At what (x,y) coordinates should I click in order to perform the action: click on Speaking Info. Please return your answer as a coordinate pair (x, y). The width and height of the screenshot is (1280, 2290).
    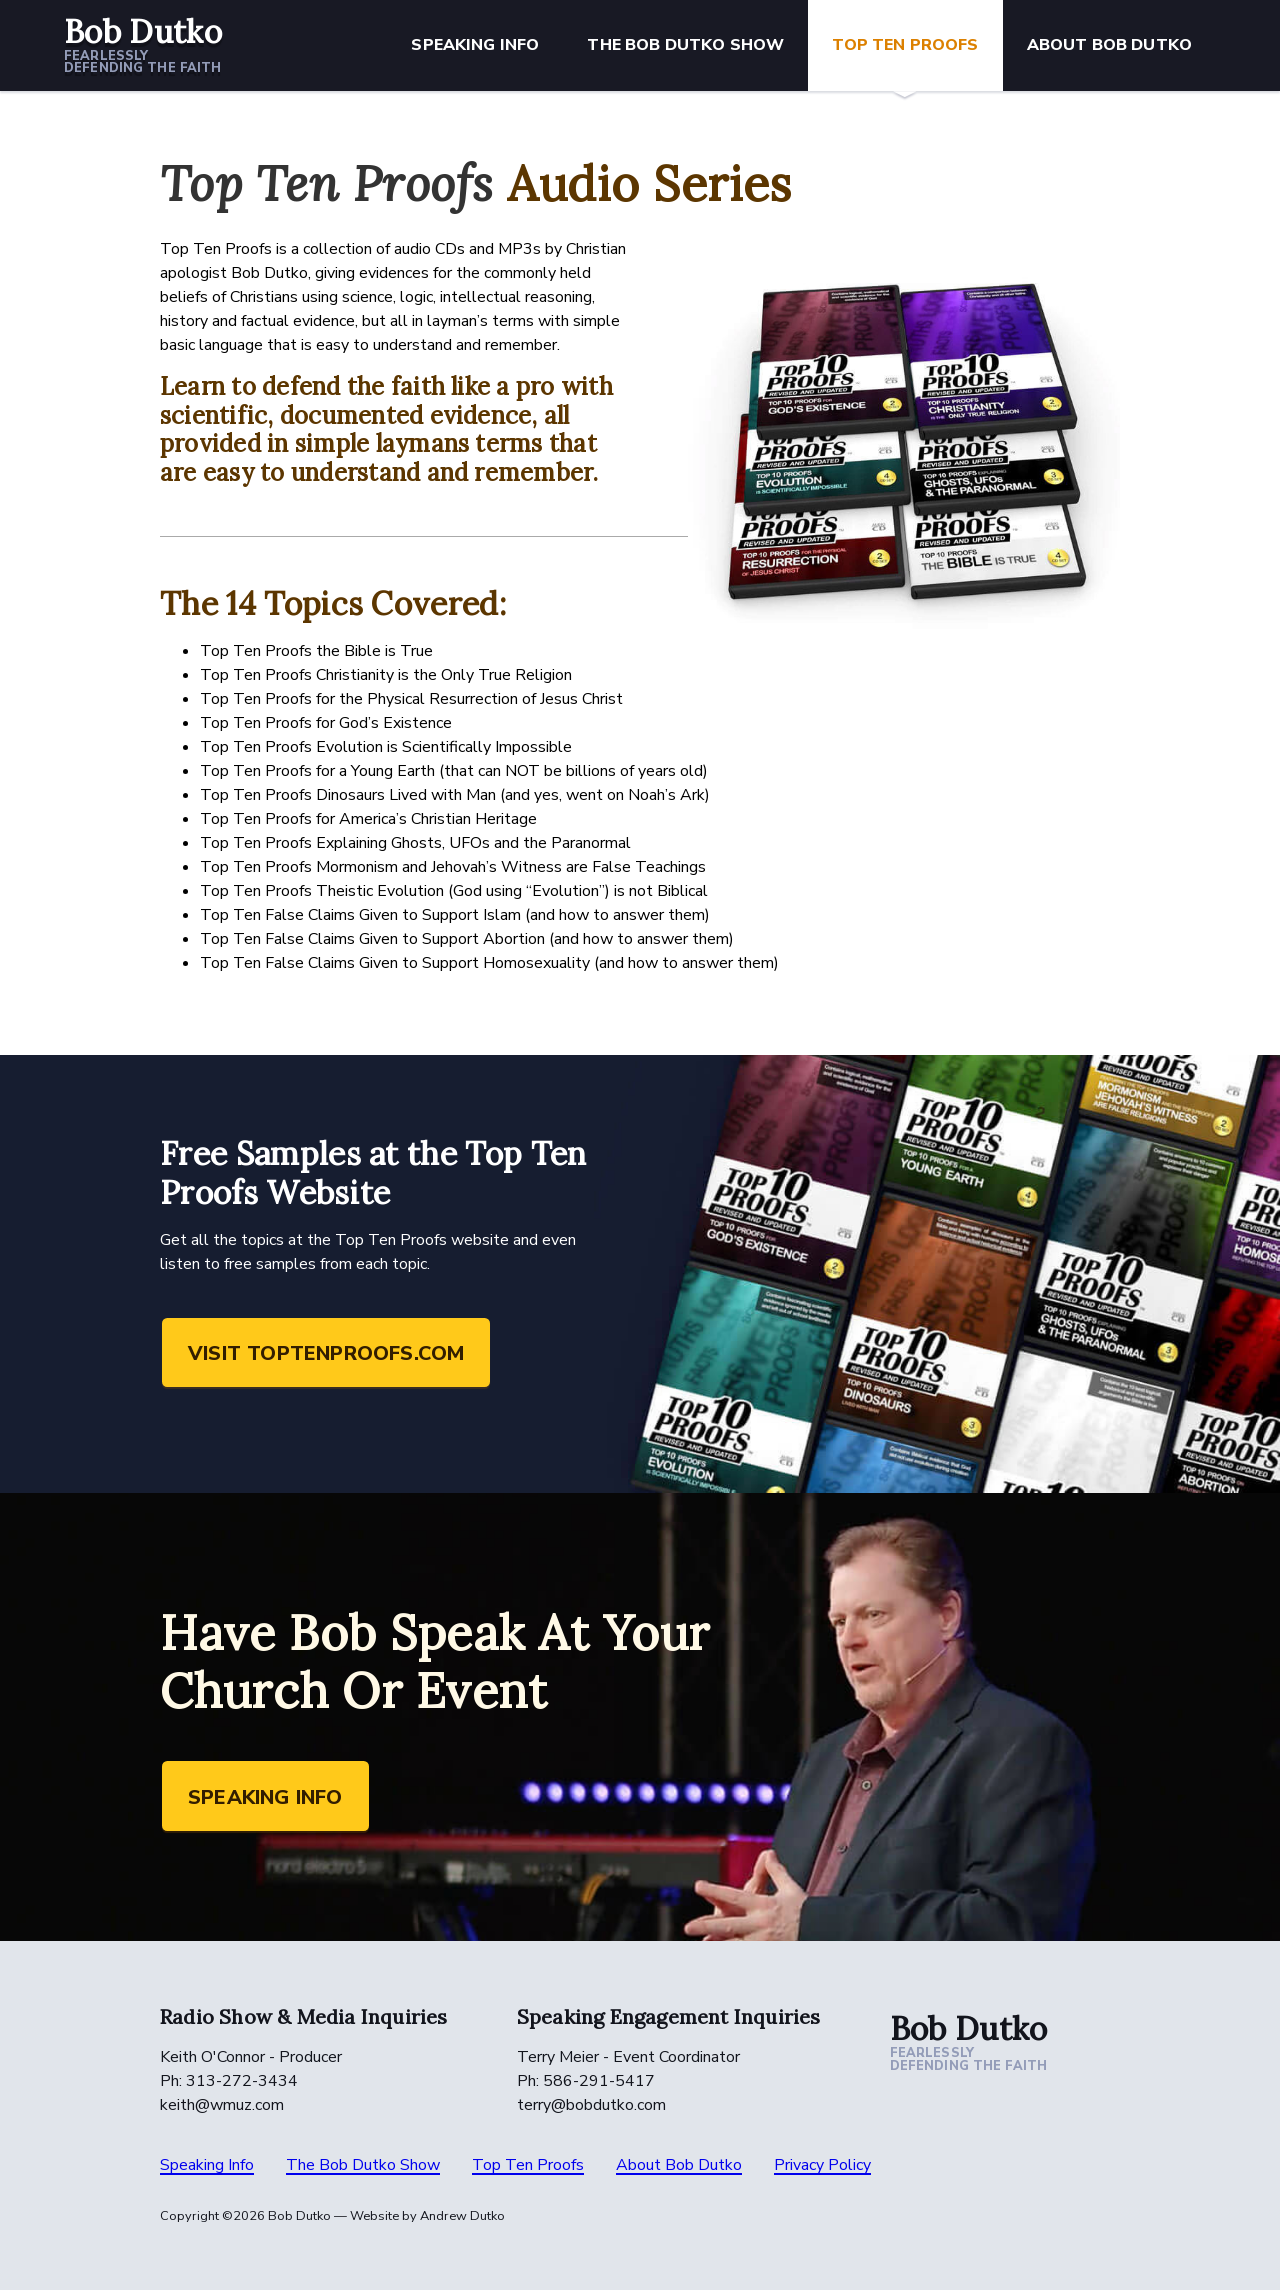
    Looking at the image, I should click on (475, 45).